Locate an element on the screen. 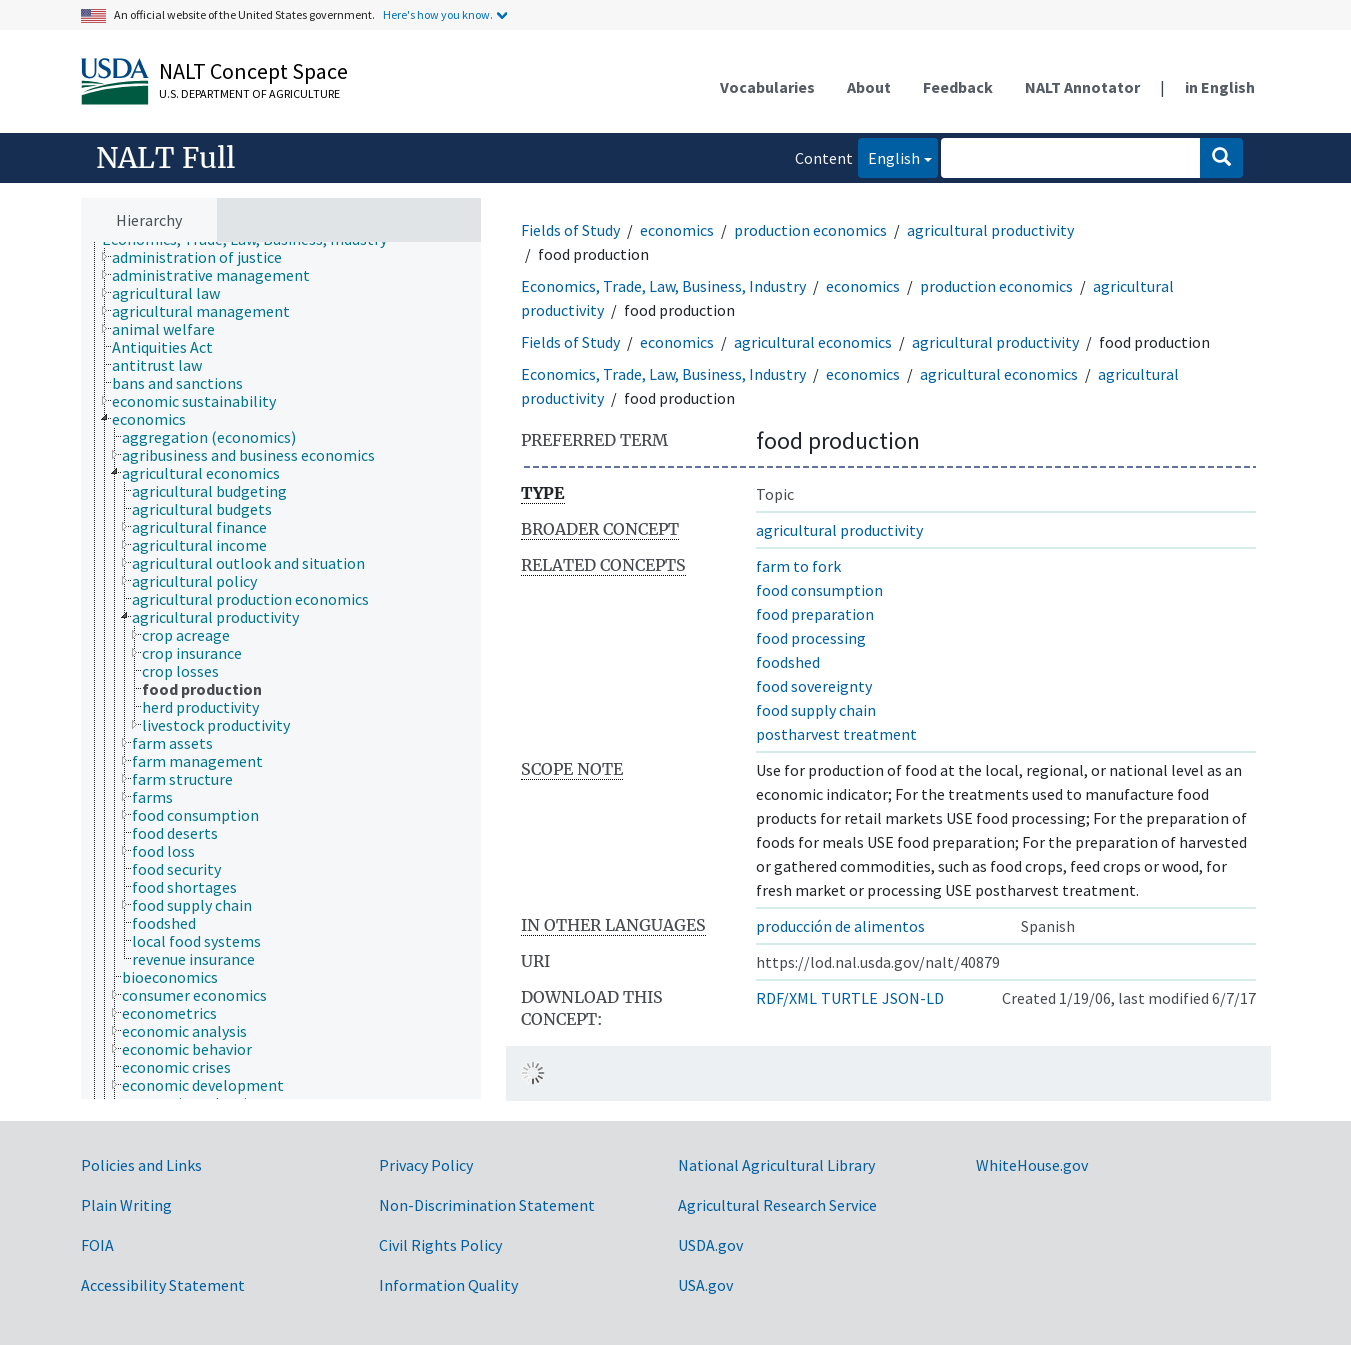 The height and width of the screenshot is (1345, 1351). WhiteHouse.gov is located at coordinates (1032, 1165).